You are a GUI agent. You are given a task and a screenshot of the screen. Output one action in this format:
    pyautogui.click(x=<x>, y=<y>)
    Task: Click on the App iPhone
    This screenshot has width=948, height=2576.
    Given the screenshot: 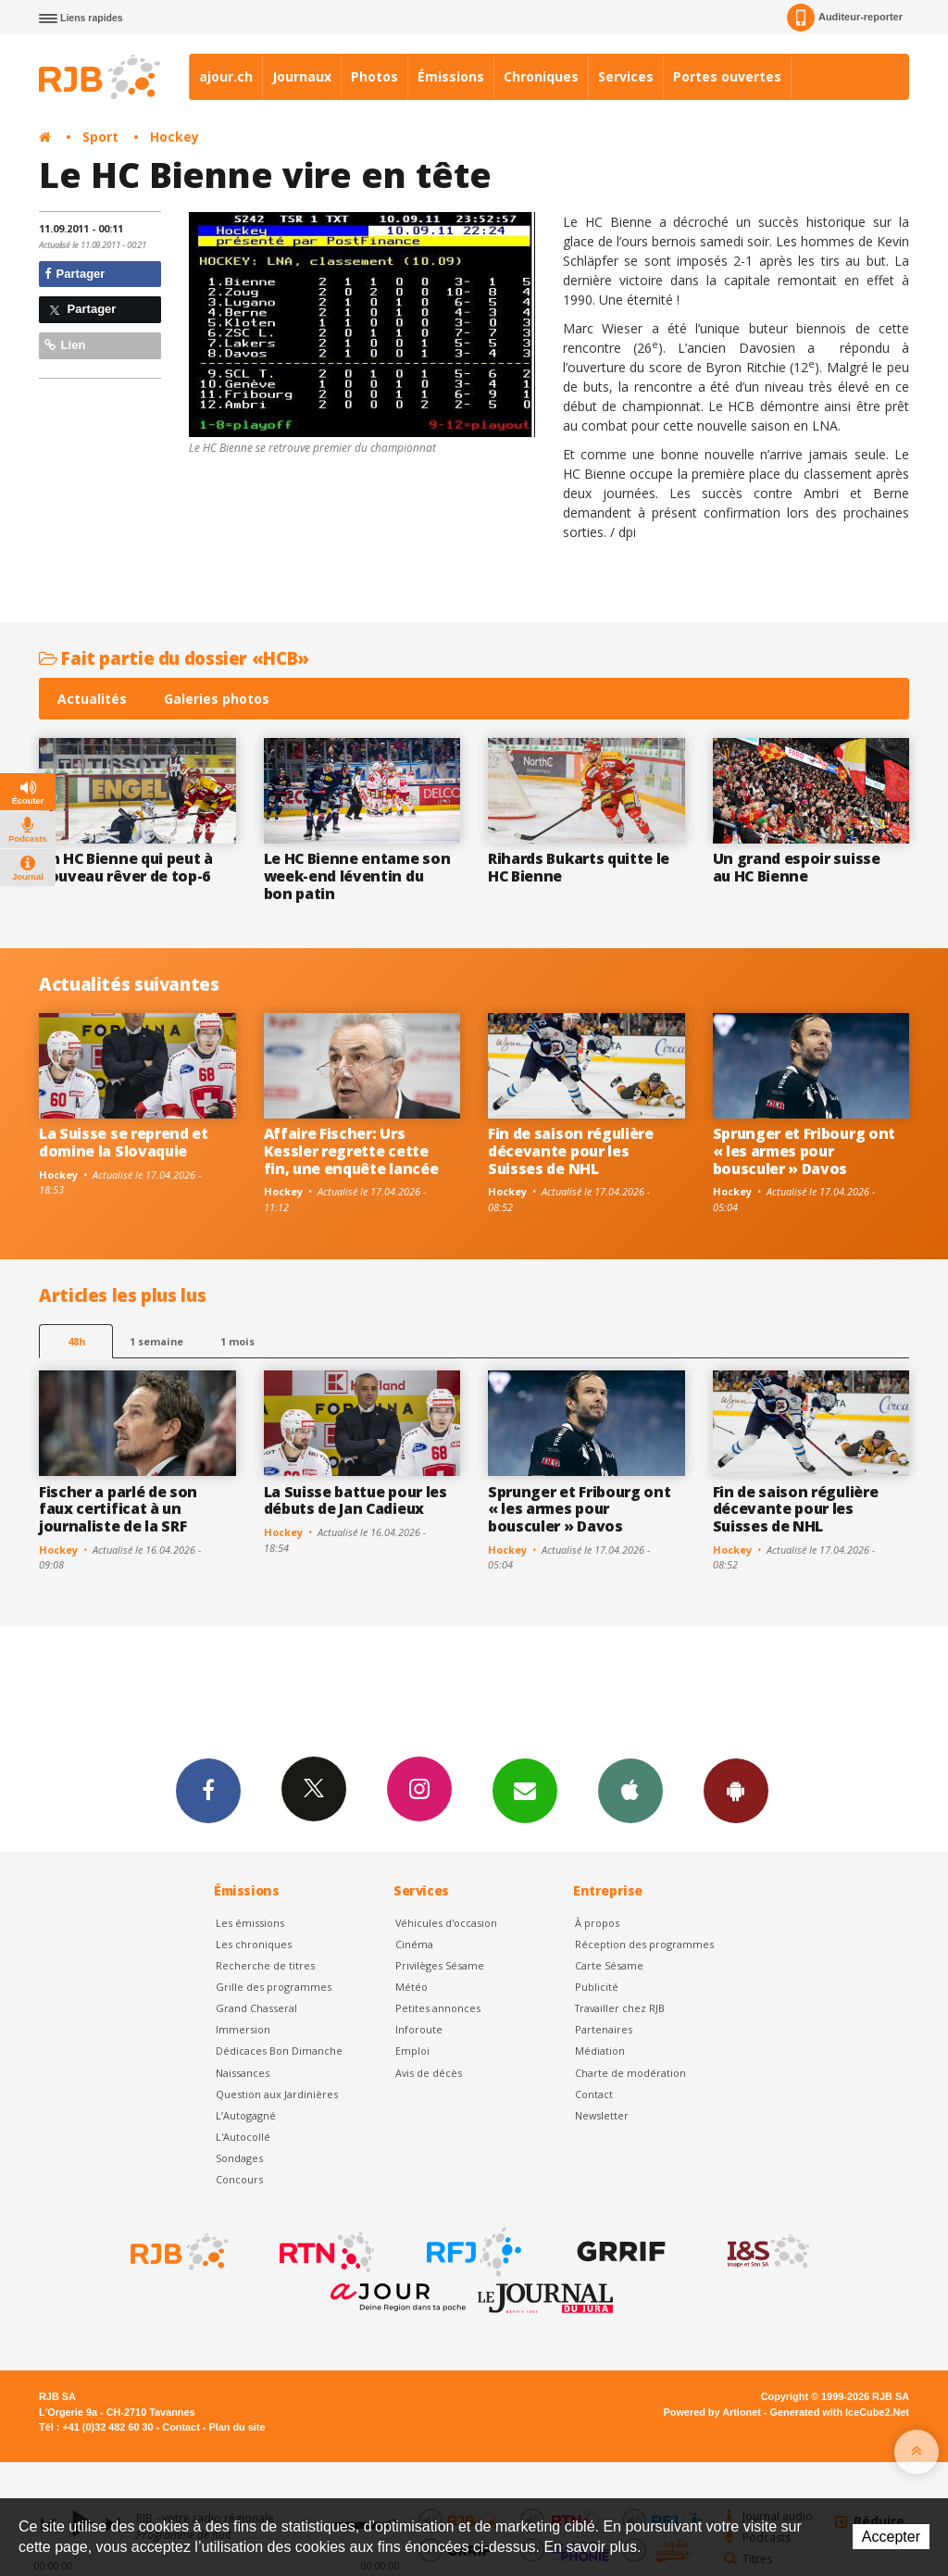 What is the action you would take?
    pyautogui.click(x=630, y=1789)
    